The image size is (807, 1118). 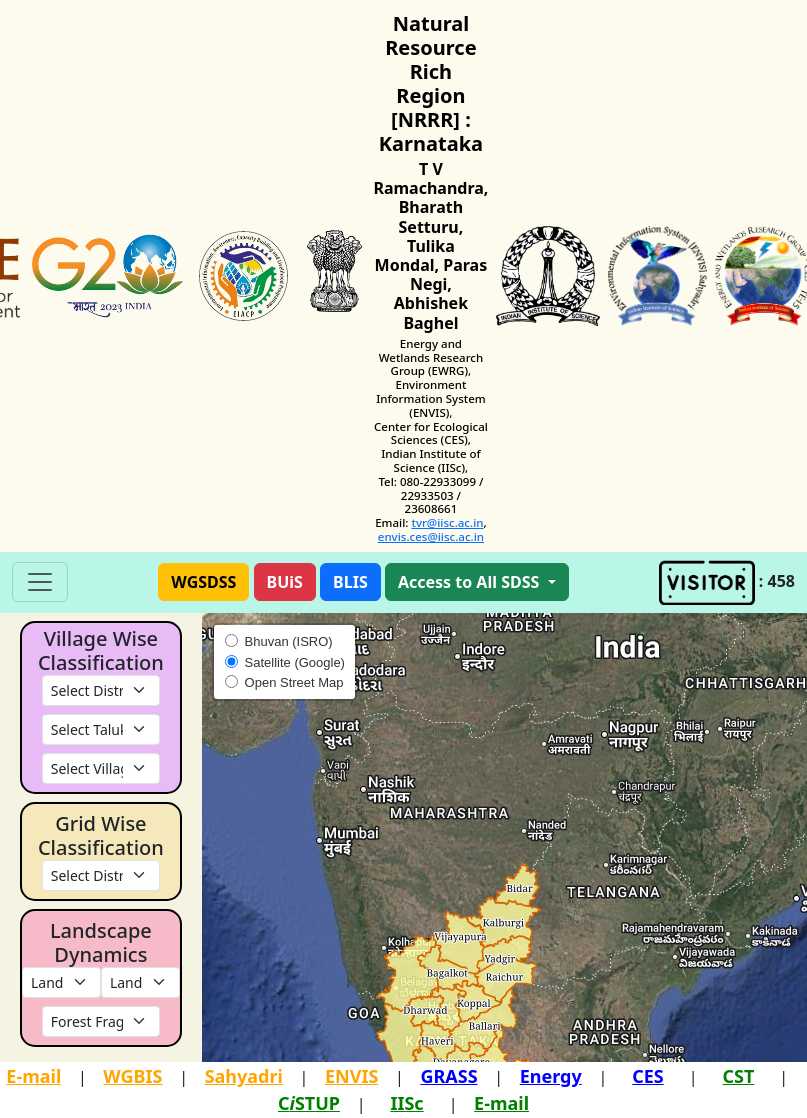 I want to click on [button], so click(x=203, y=582).